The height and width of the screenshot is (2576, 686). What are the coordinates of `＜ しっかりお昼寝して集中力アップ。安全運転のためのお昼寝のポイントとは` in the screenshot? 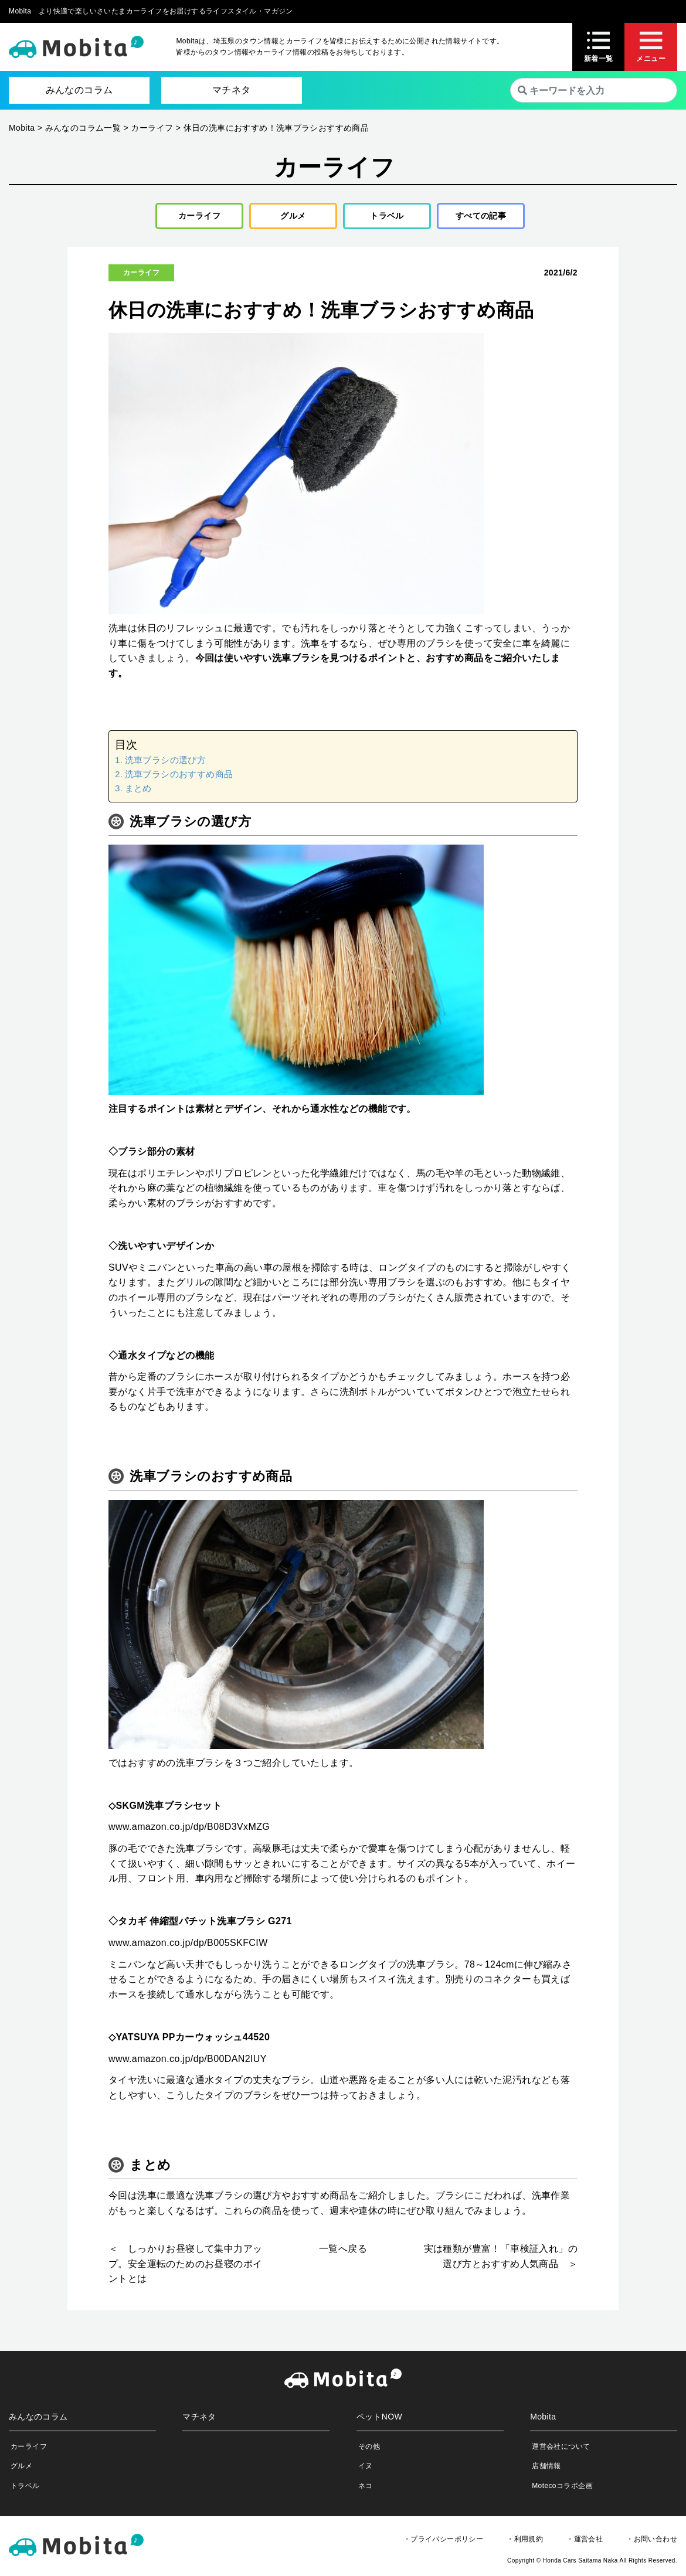 It's located at (185, 2268).